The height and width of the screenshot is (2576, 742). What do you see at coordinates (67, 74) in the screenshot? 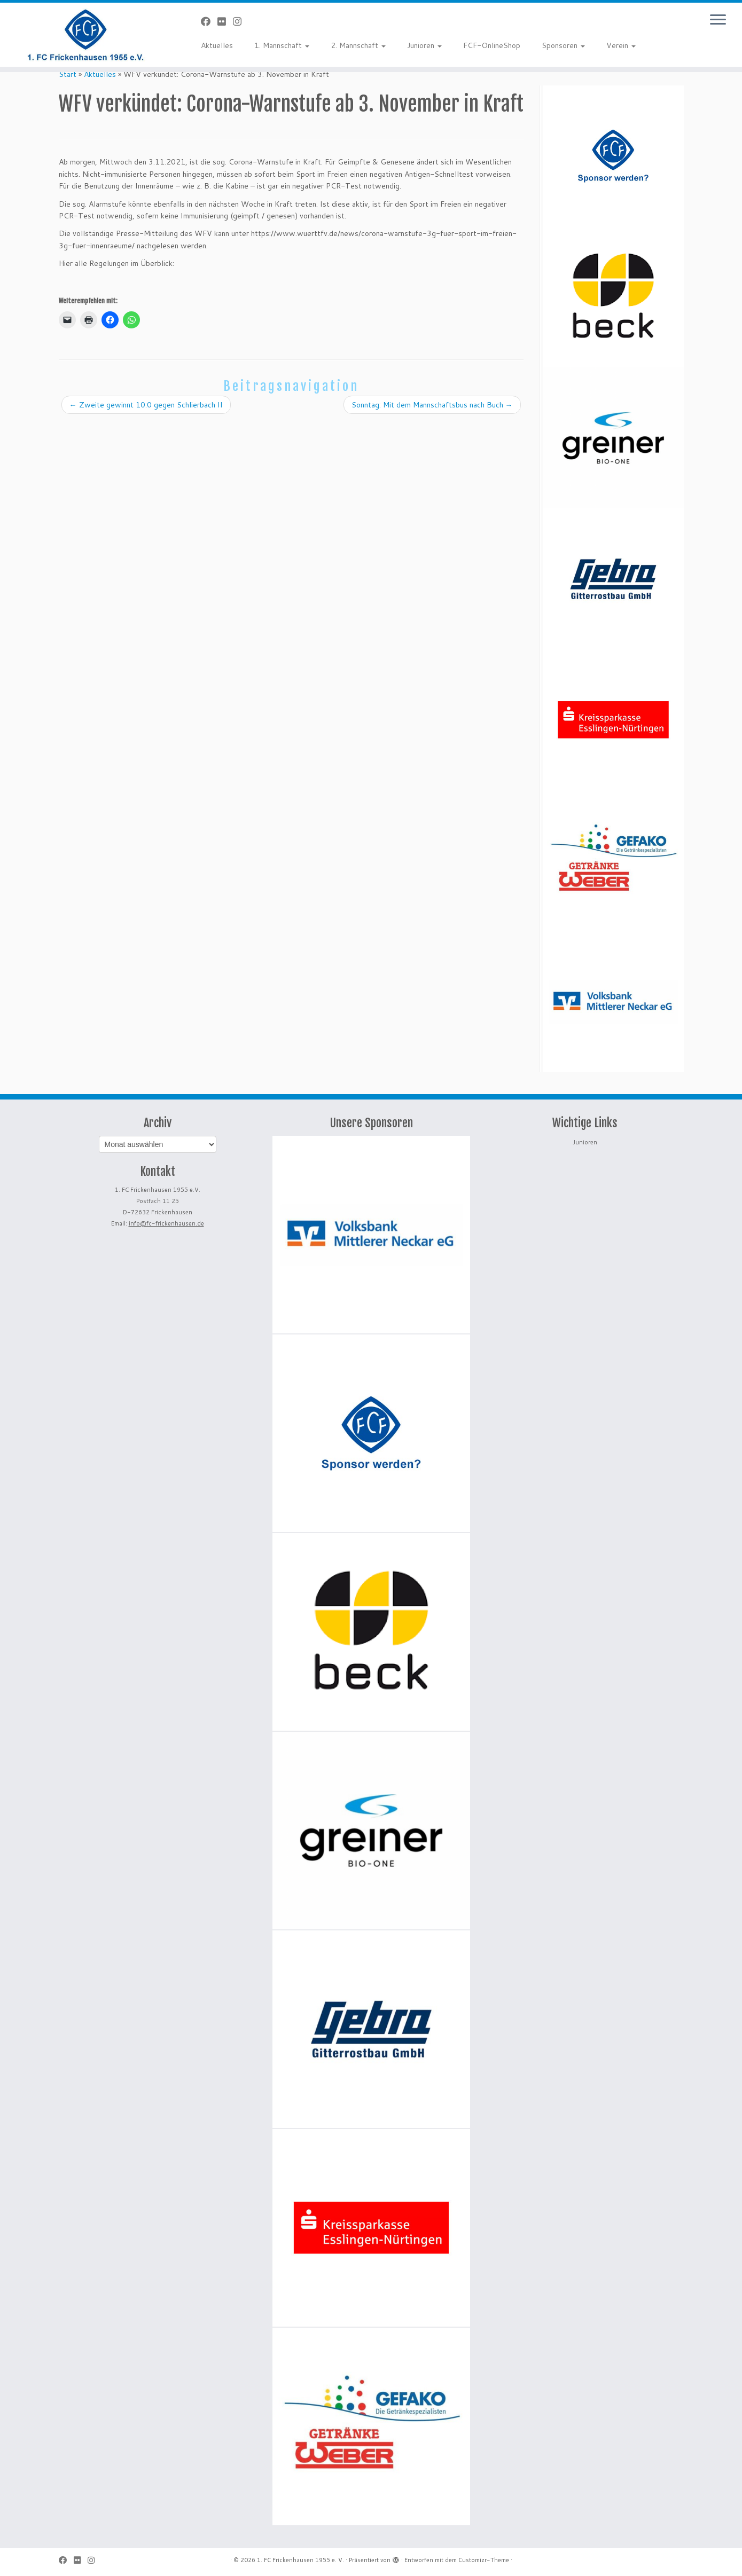
I see `Start` at bounding box center [67, 74].